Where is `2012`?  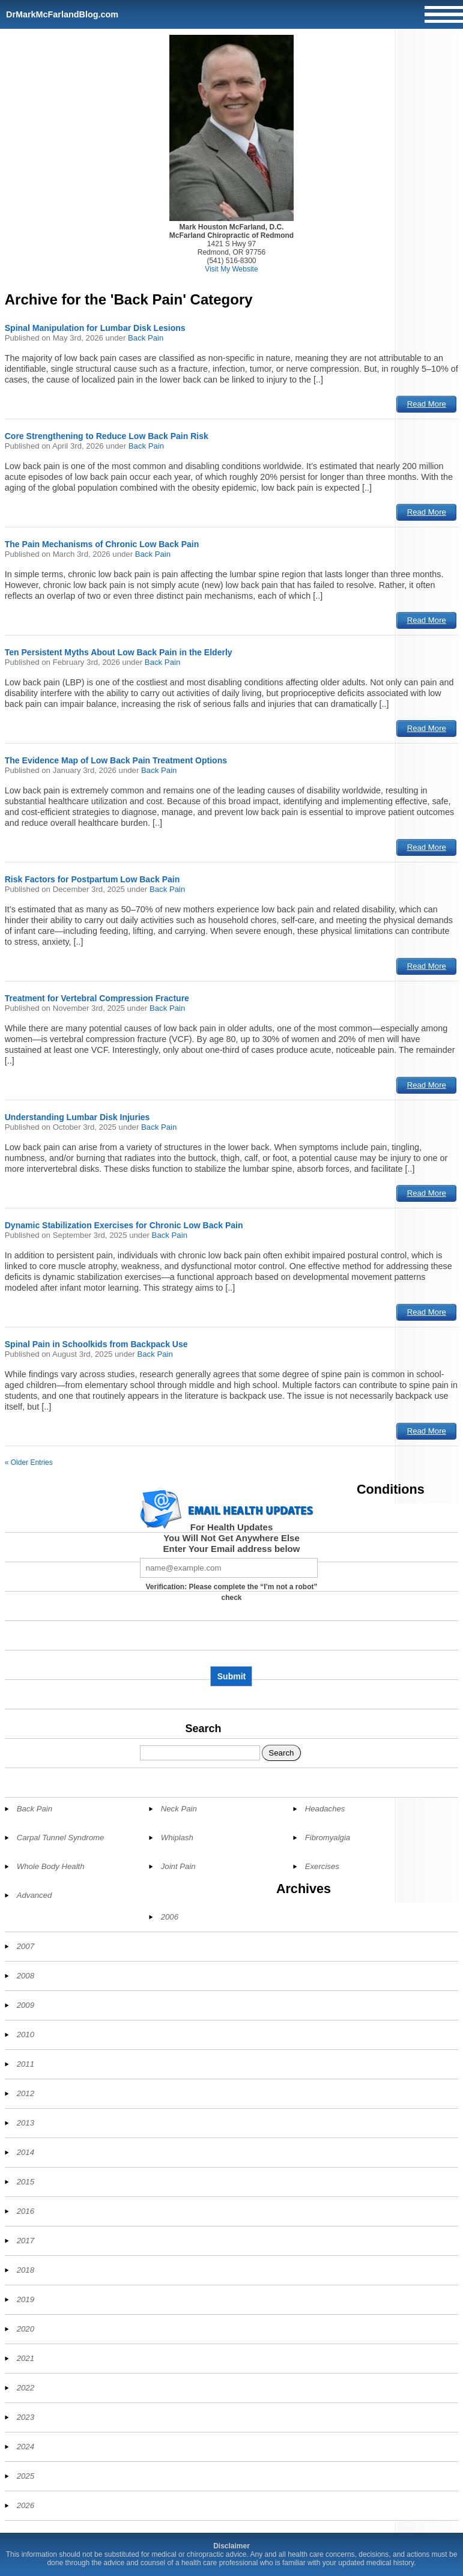 2012 is located at coordinates (25, 2093).